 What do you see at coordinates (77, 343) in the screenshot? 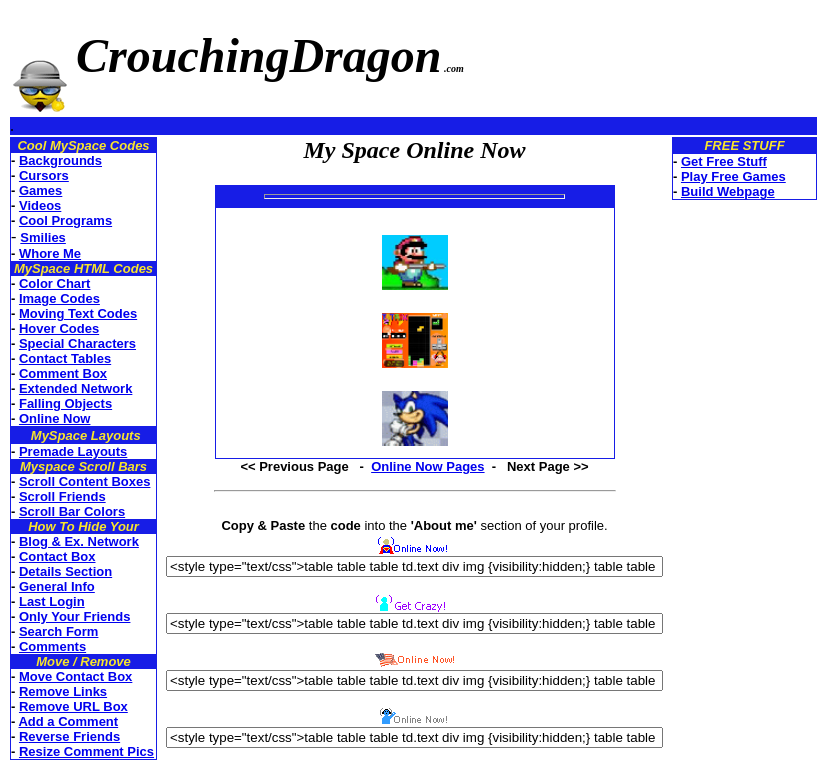
I see `Special Characters` at bounding box center [77, 343].